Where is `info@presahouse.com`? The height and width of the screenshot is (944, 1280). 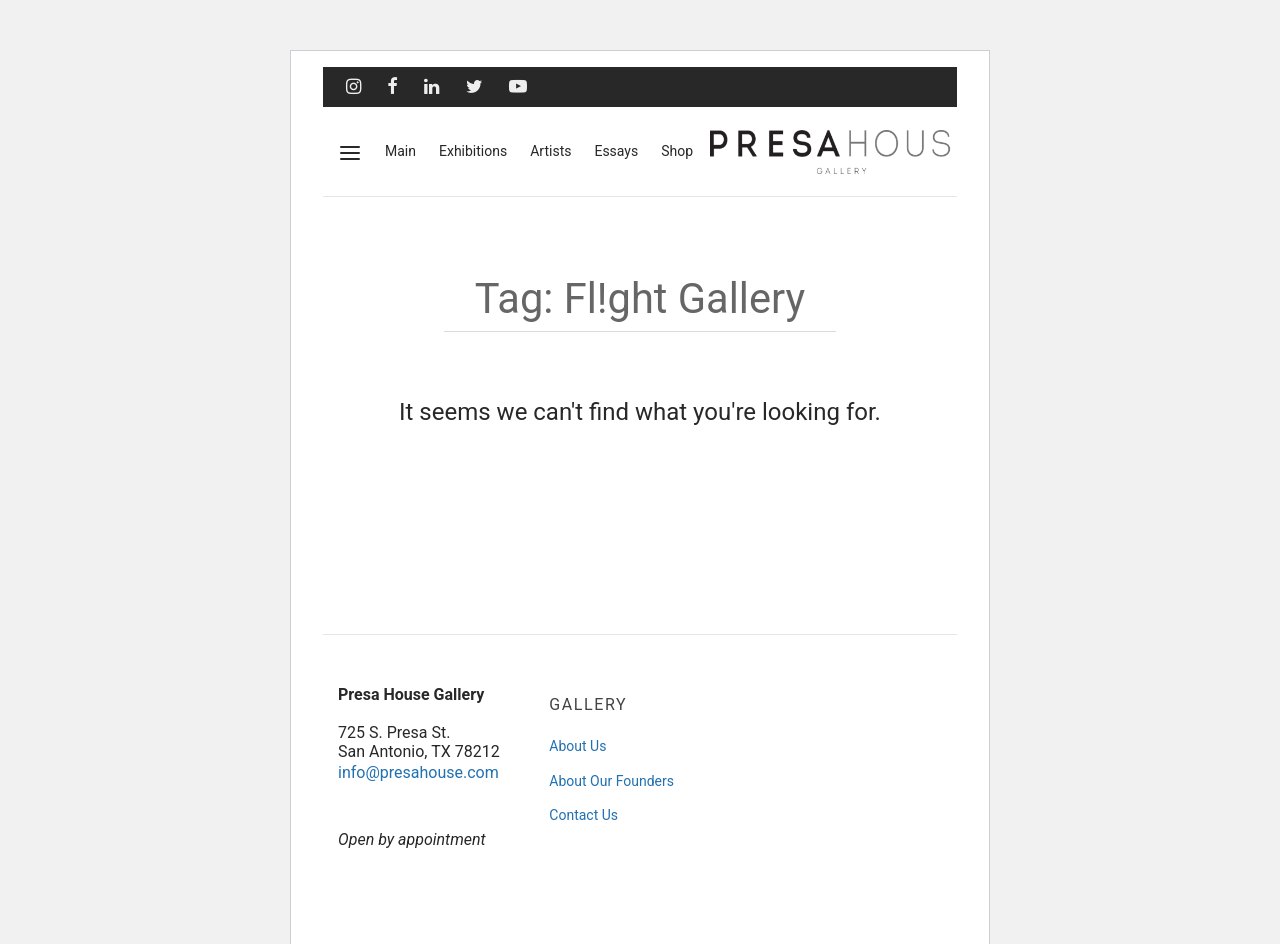
info@presahouse.com is located at coordinates (418, 772).